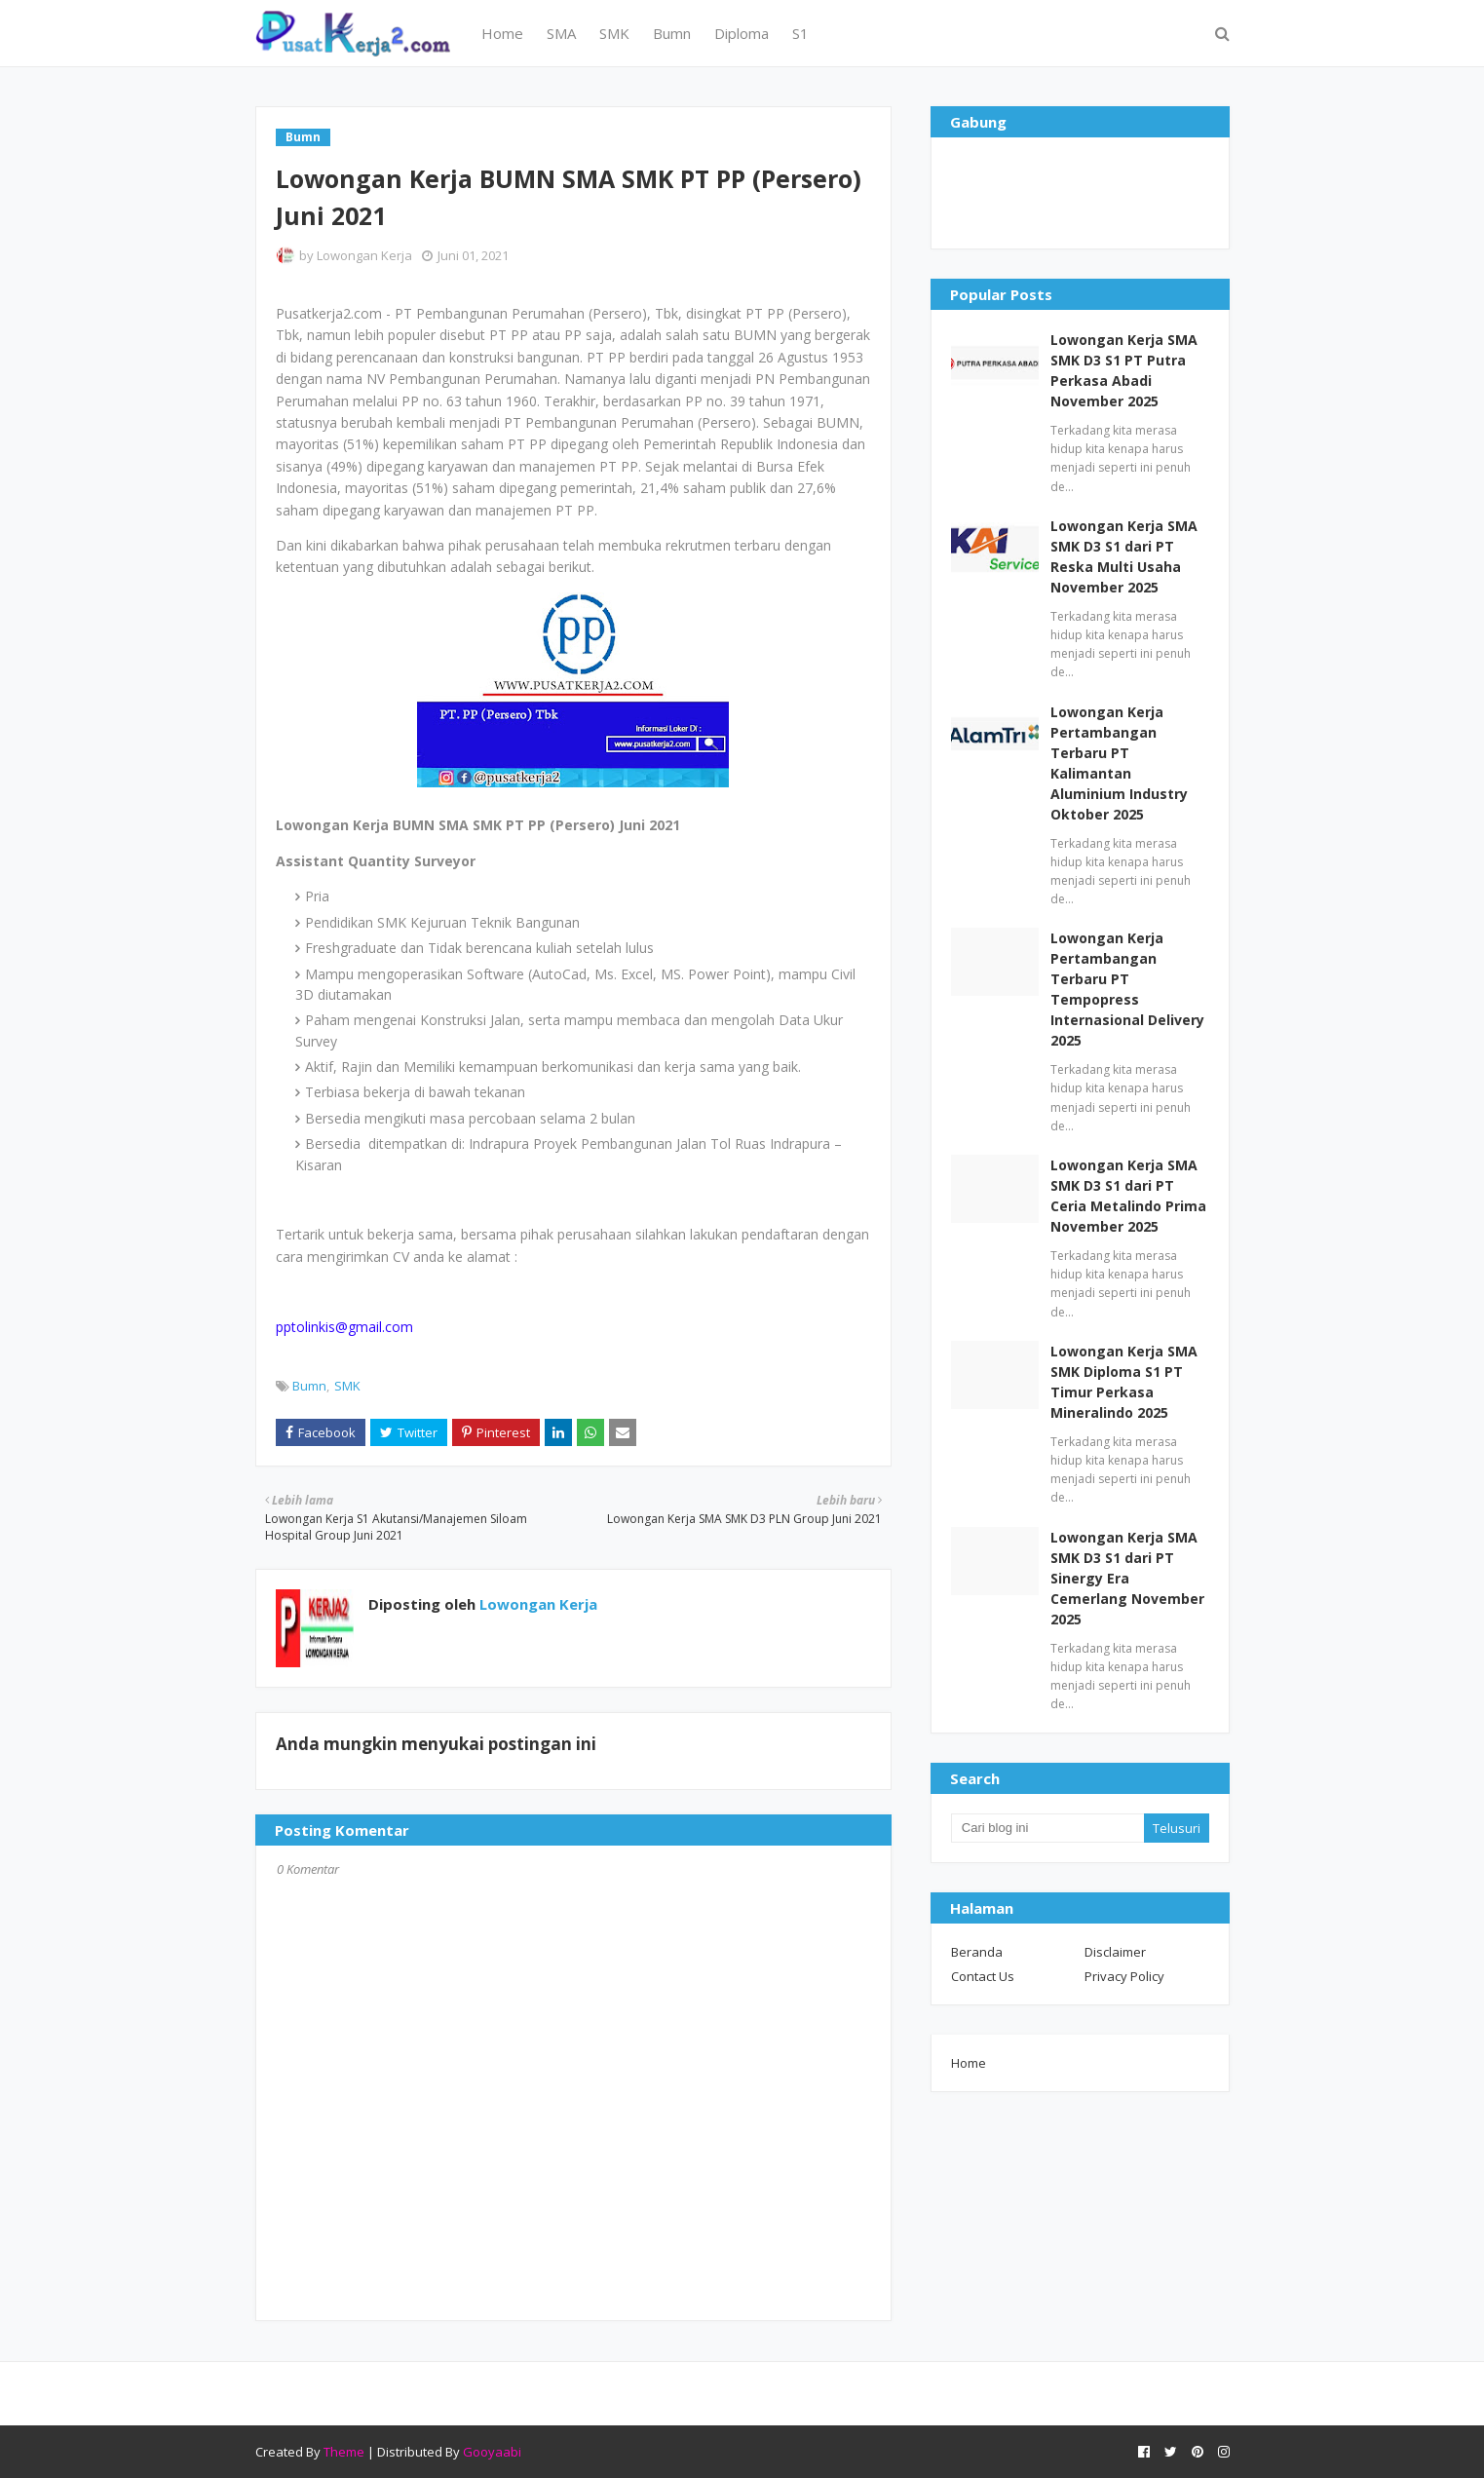 The width and height of the screenshot is (1484, 2478). What do you see at coordinates (364, 255) in the screenshot?
I see `Lowongan Kerja` at bounding box center [364, 255].